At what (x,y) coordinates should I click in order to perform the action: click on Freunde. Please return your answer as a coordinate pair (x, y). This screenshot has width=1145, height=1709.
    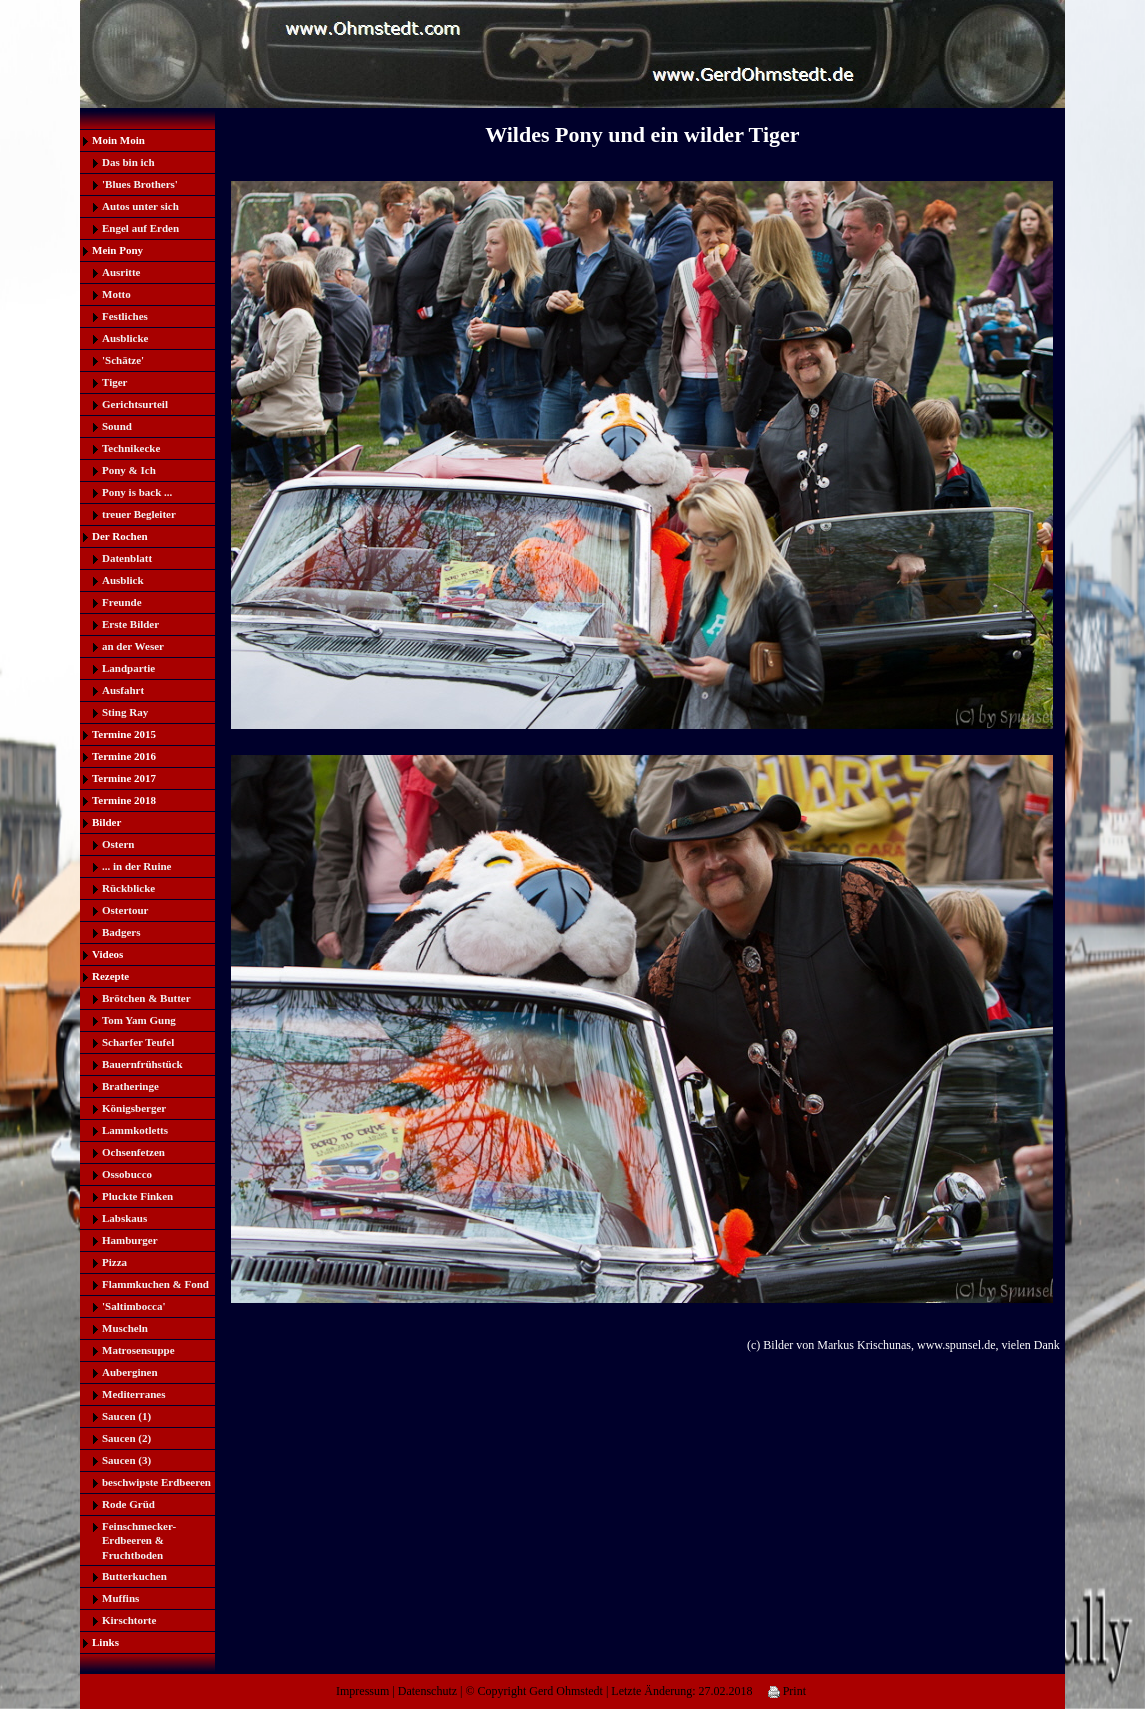
    Looking at the image, I should click on (122, 602).